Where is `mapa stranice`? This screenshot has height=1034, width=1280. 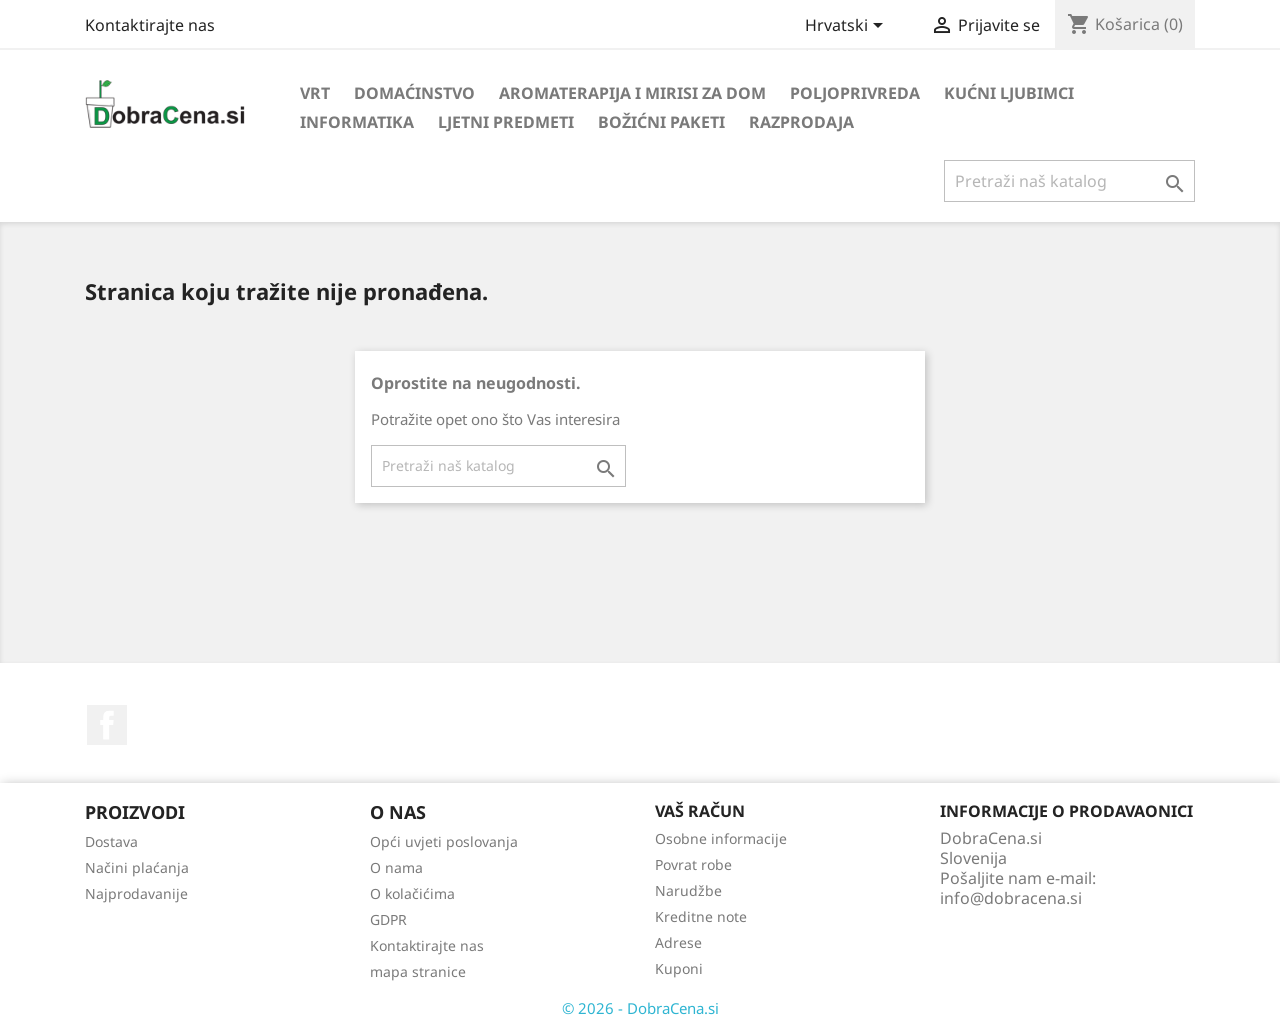 mapa stranice is located at coordinates (418, 971).